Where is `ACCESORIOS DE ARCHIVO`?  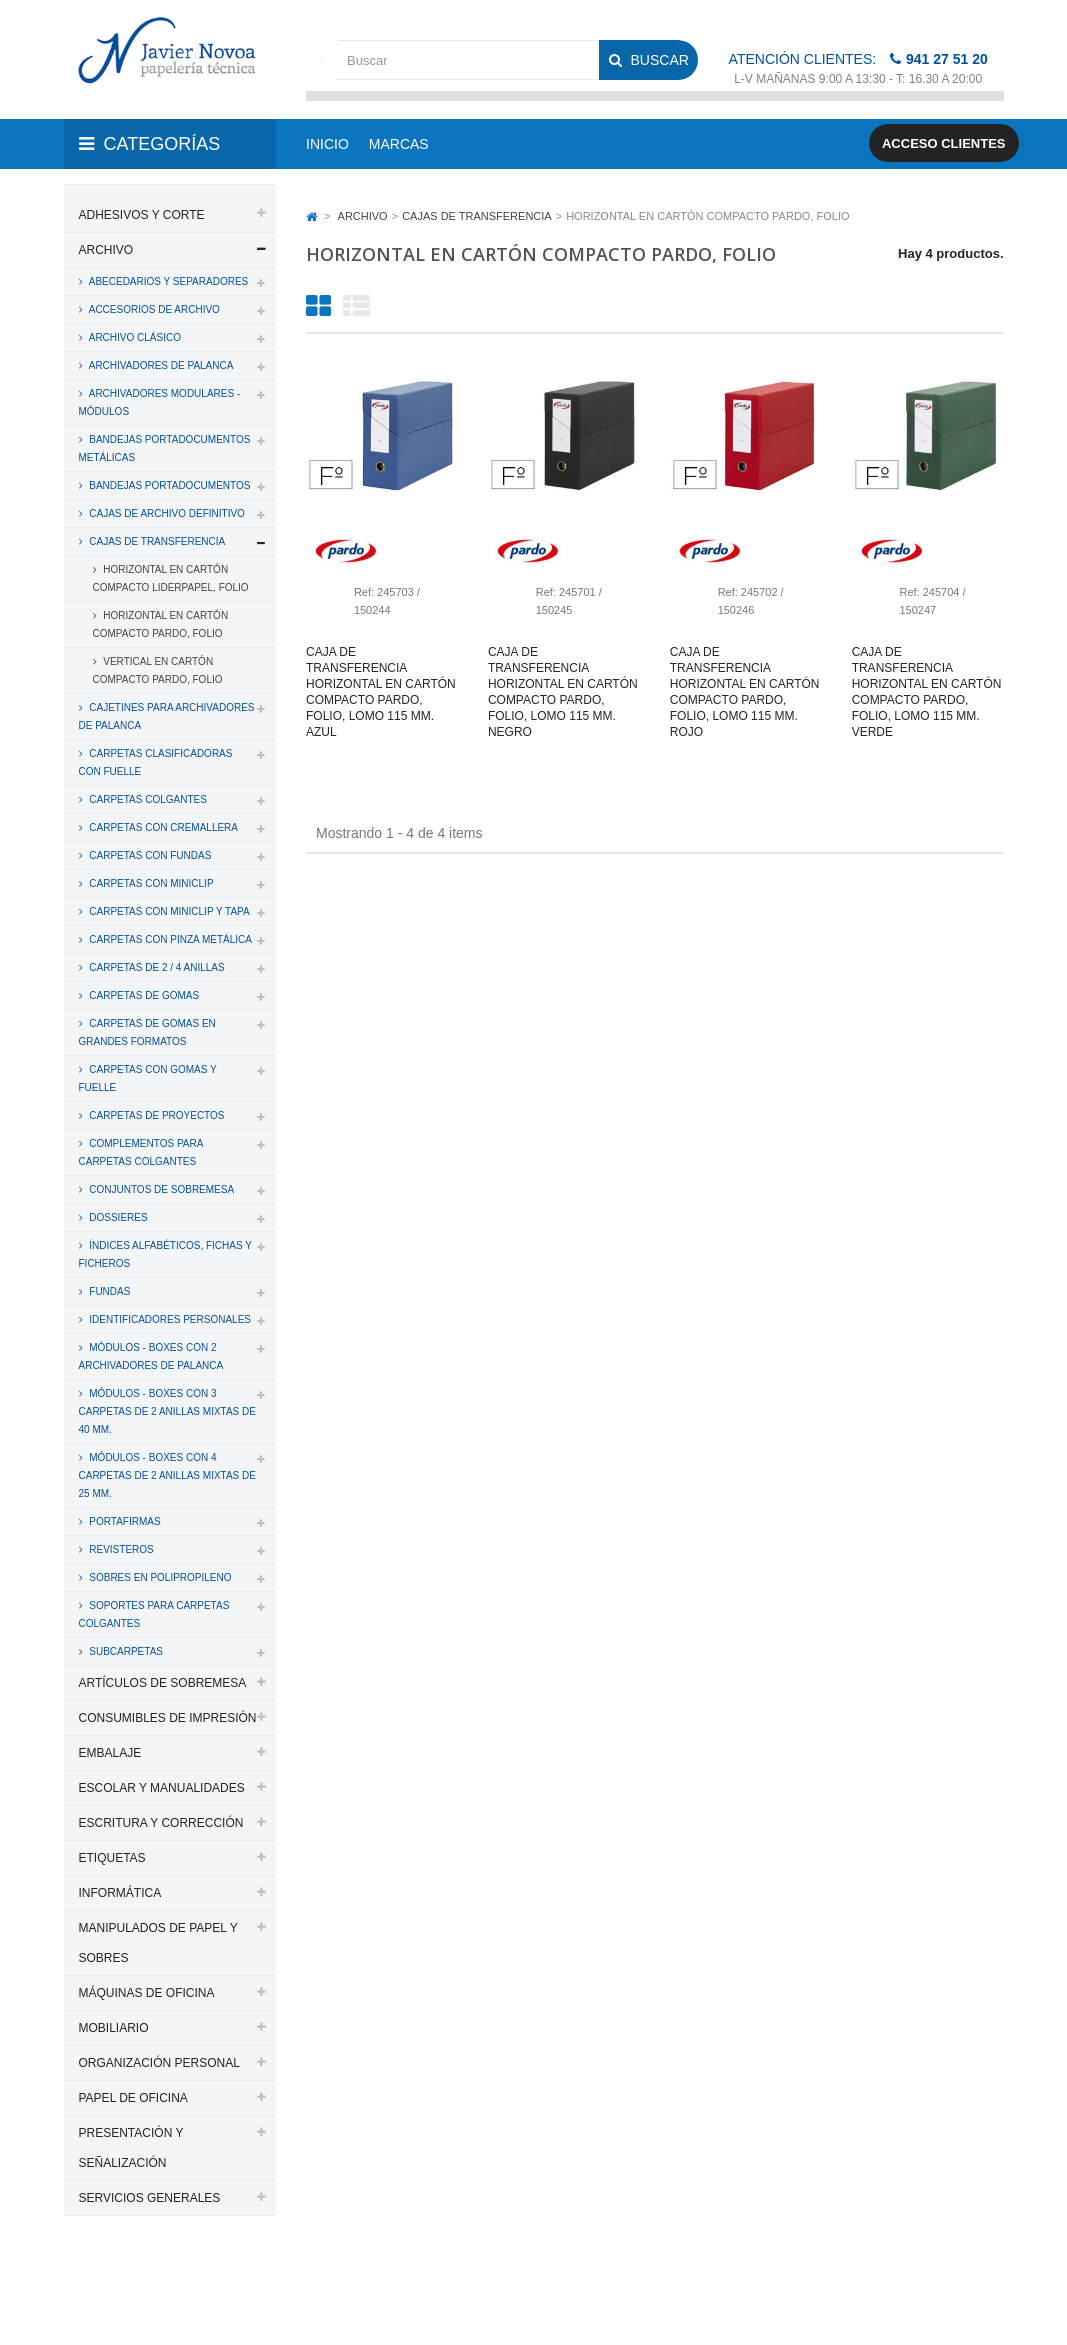
ACCESORIOS DE ARCHIVO is located at coordinates (153, 309).